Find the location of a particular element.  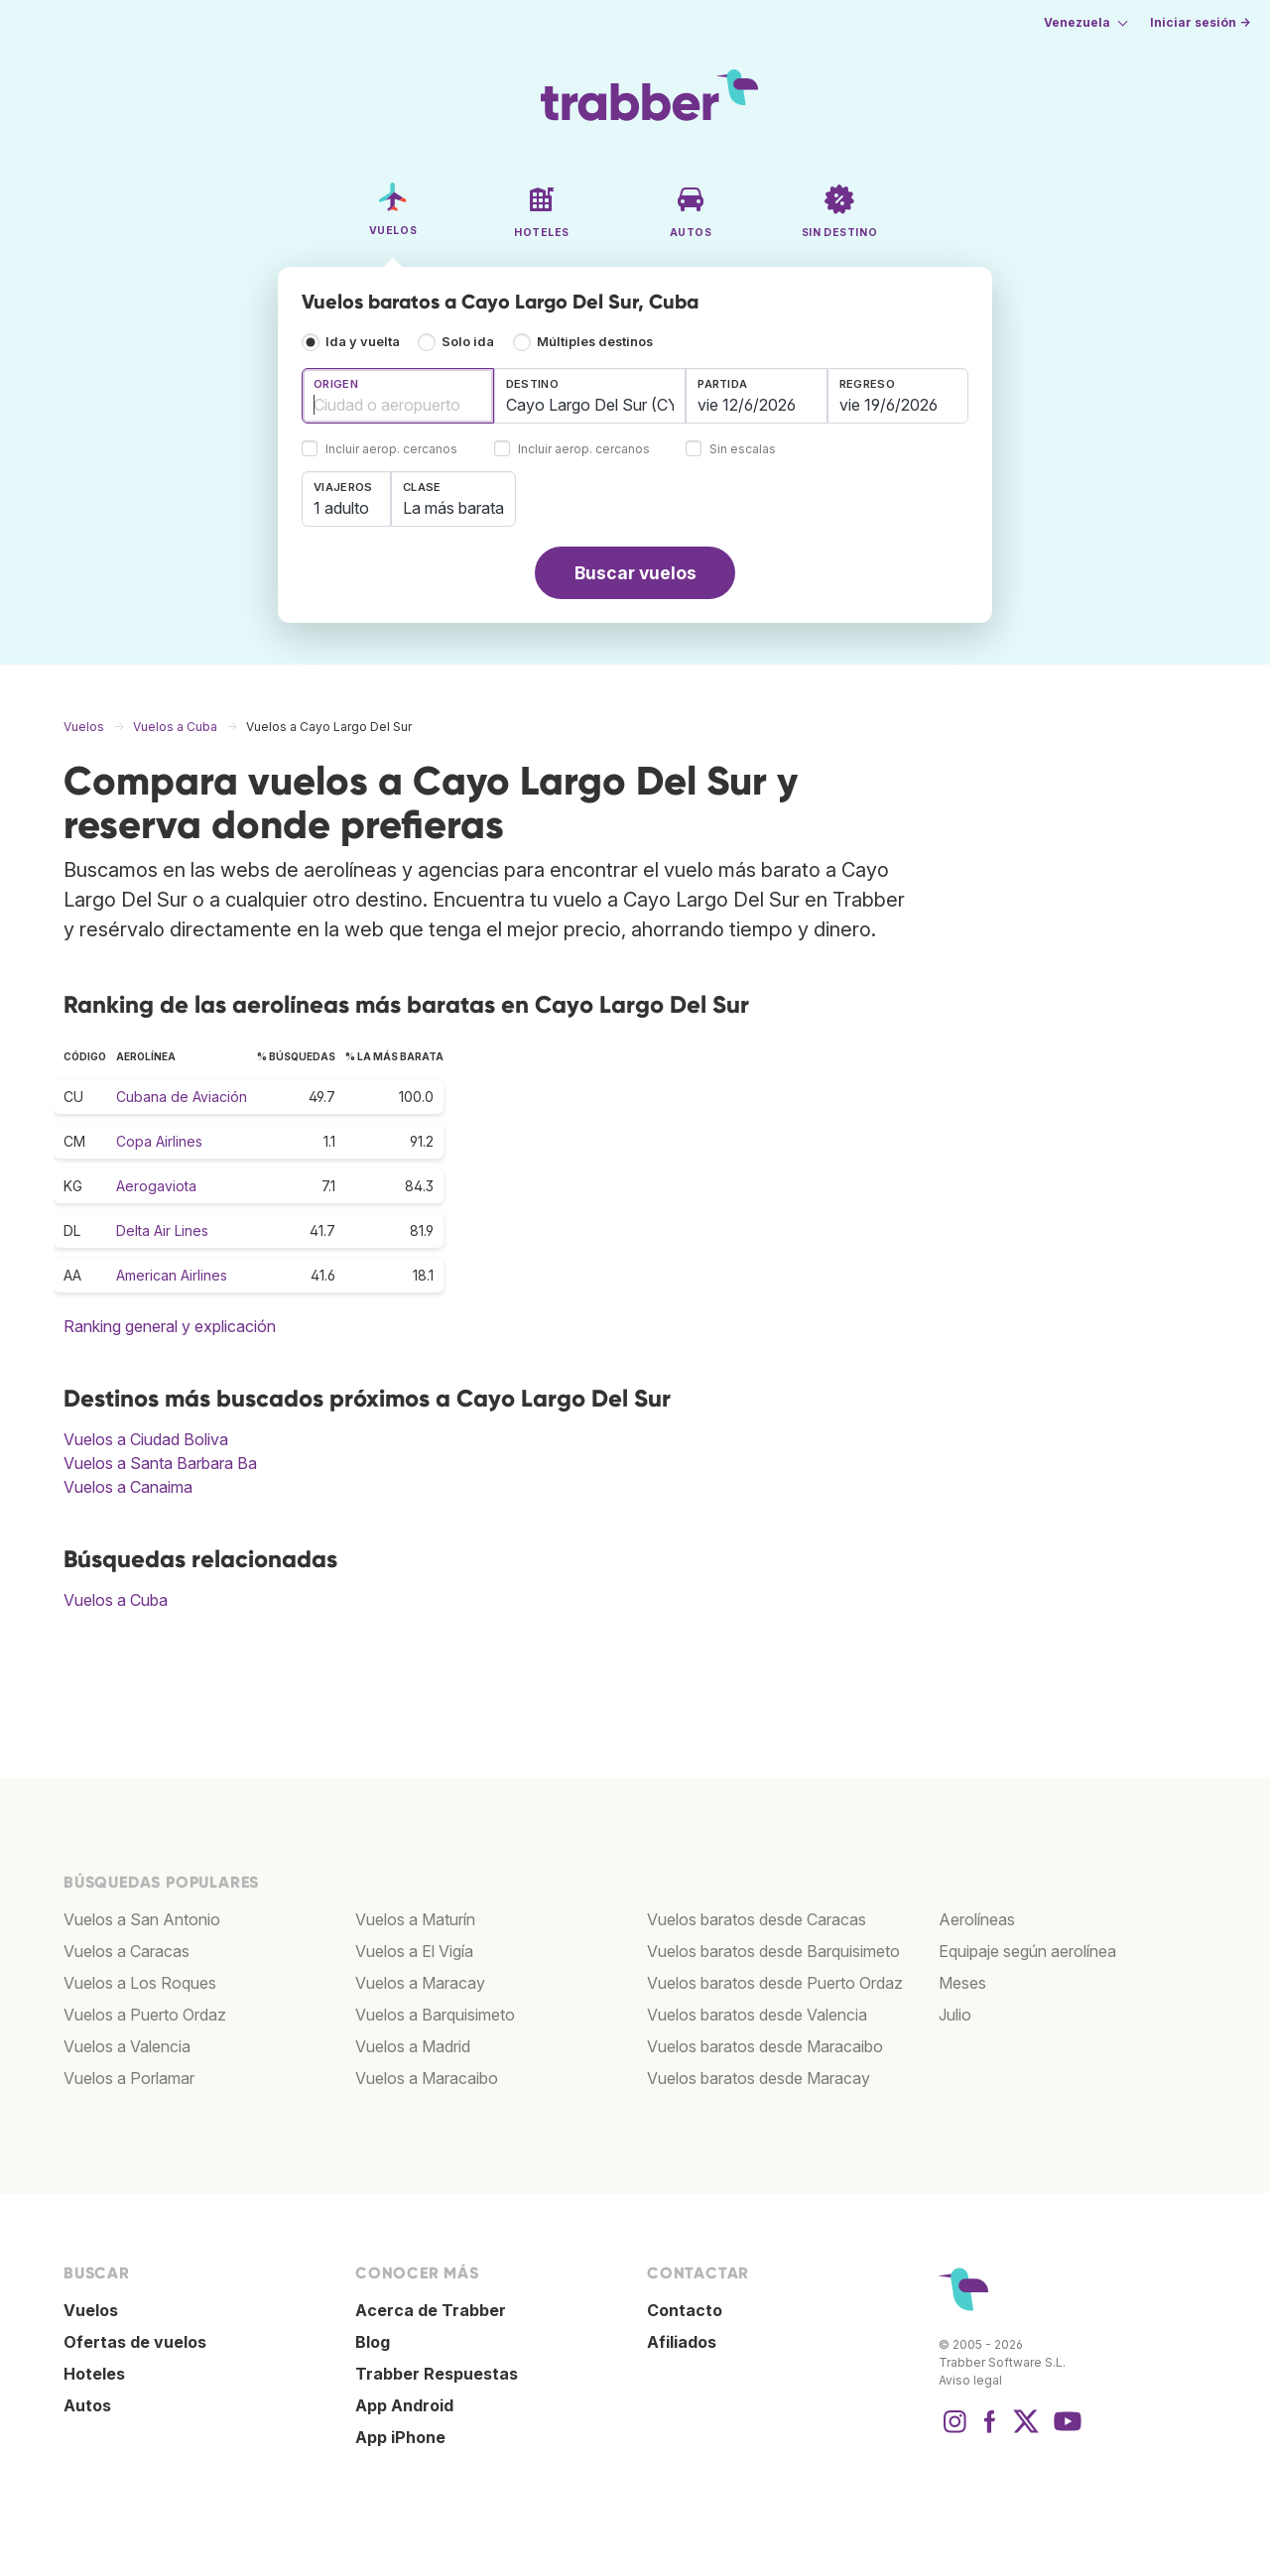

Vuelos baratos desde Caracas is located at coordinates (756, 1919).